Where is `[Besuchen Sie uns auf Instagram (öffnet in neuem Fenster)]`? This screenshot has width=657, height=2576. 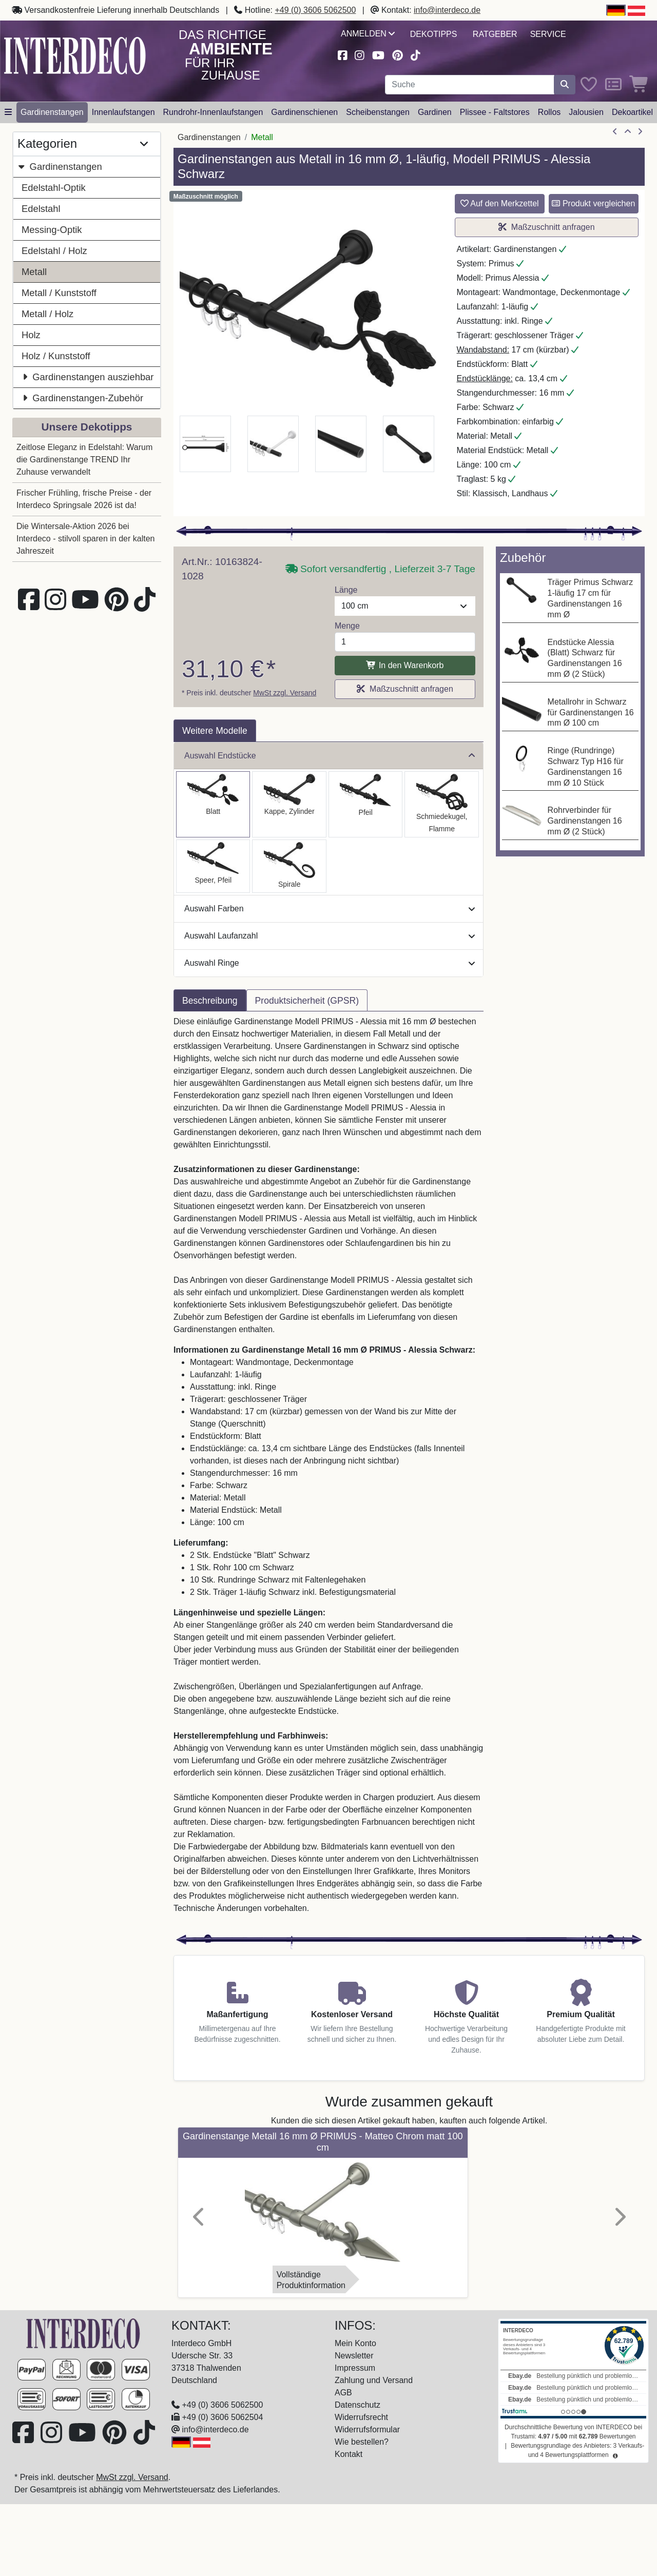
[Besuchen Sie uns auf Instagram (öffnet in neuem Fenster)] is located at coordinates (360, 54).